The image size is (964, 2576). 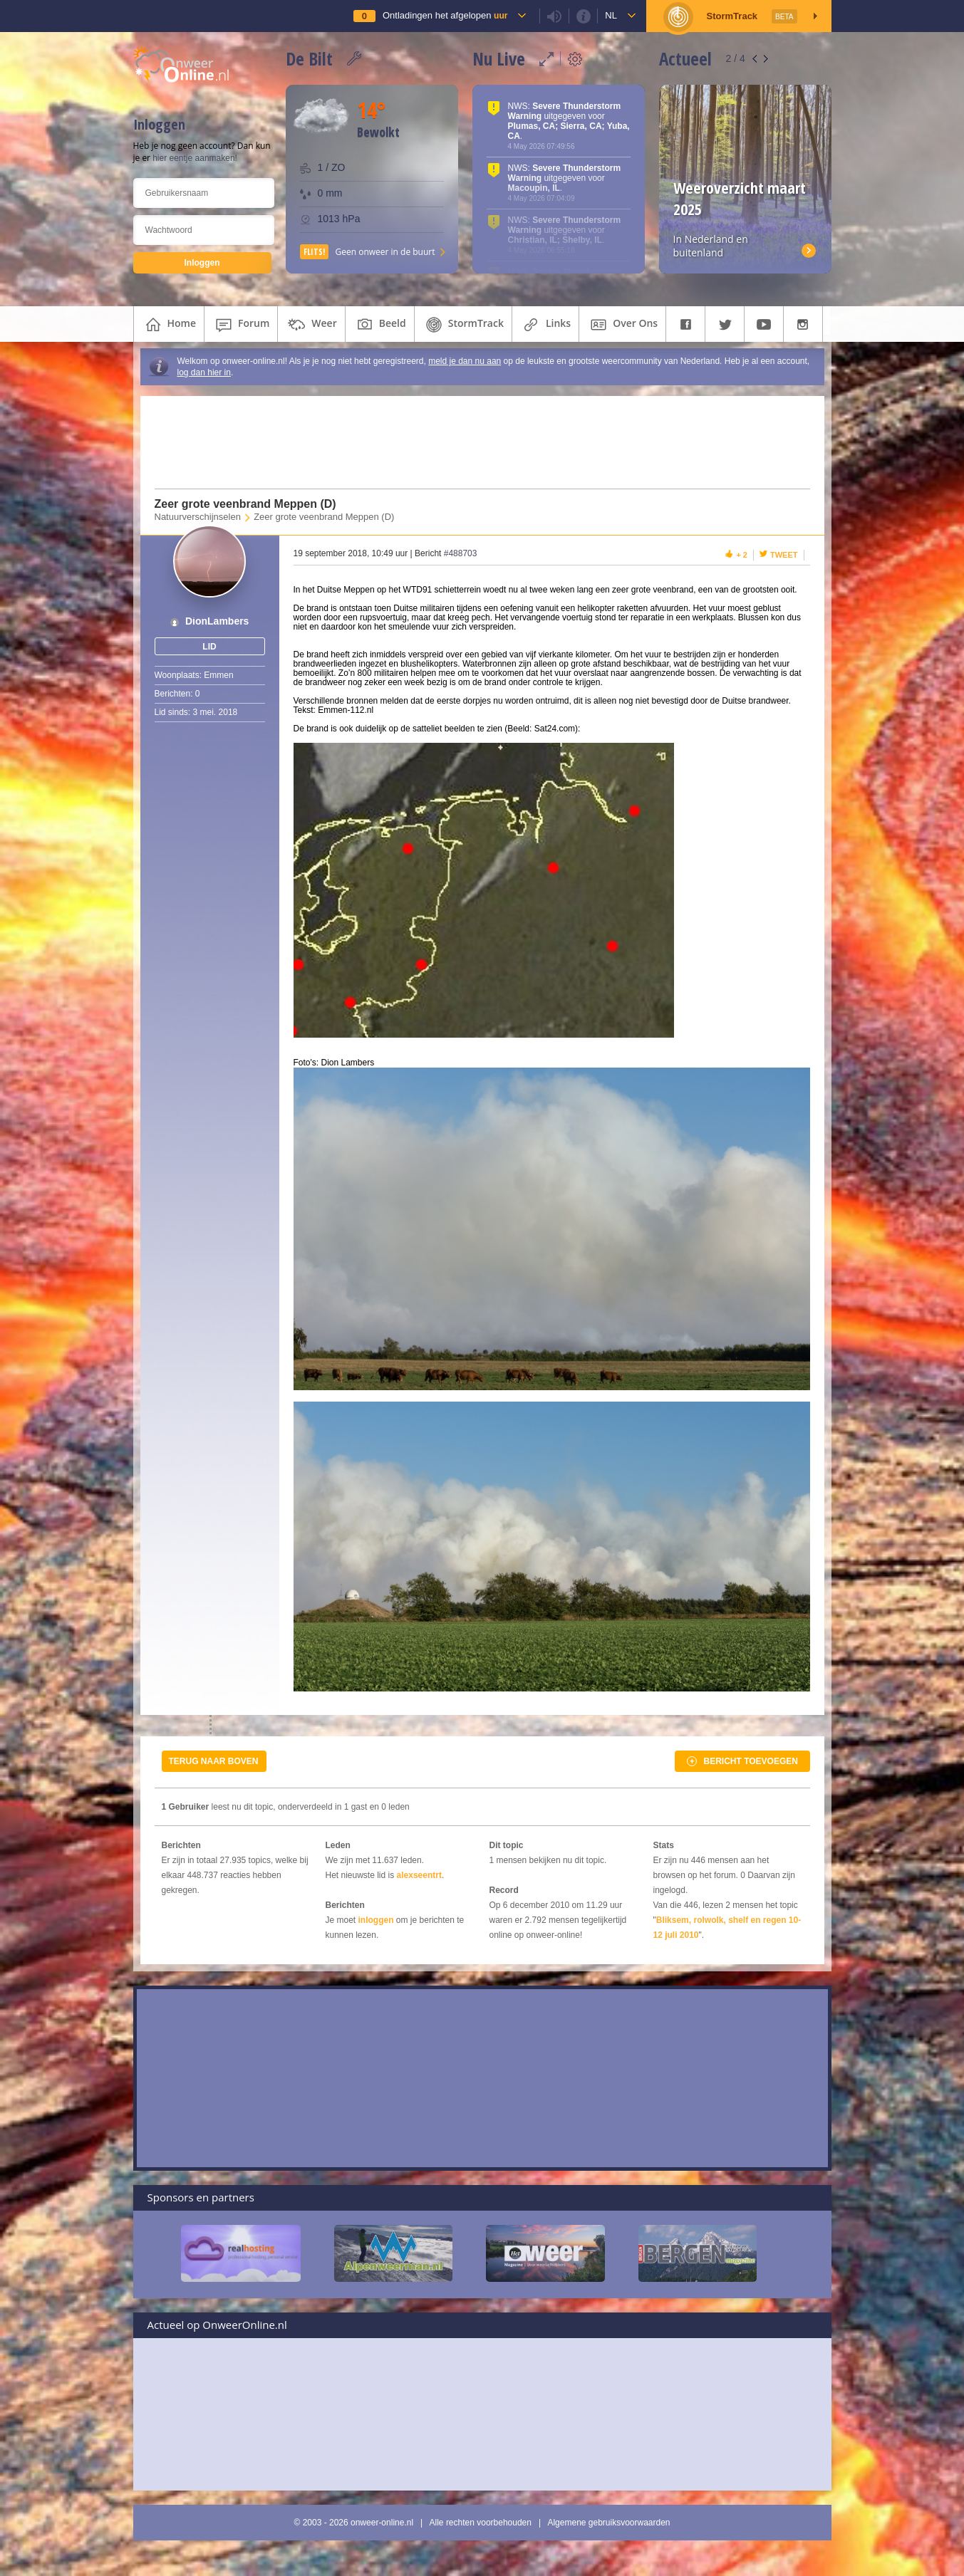 What do you see at coordinates (784, 555) in the screenshot?
I see `Tweet` at bounding box center [784, 555].